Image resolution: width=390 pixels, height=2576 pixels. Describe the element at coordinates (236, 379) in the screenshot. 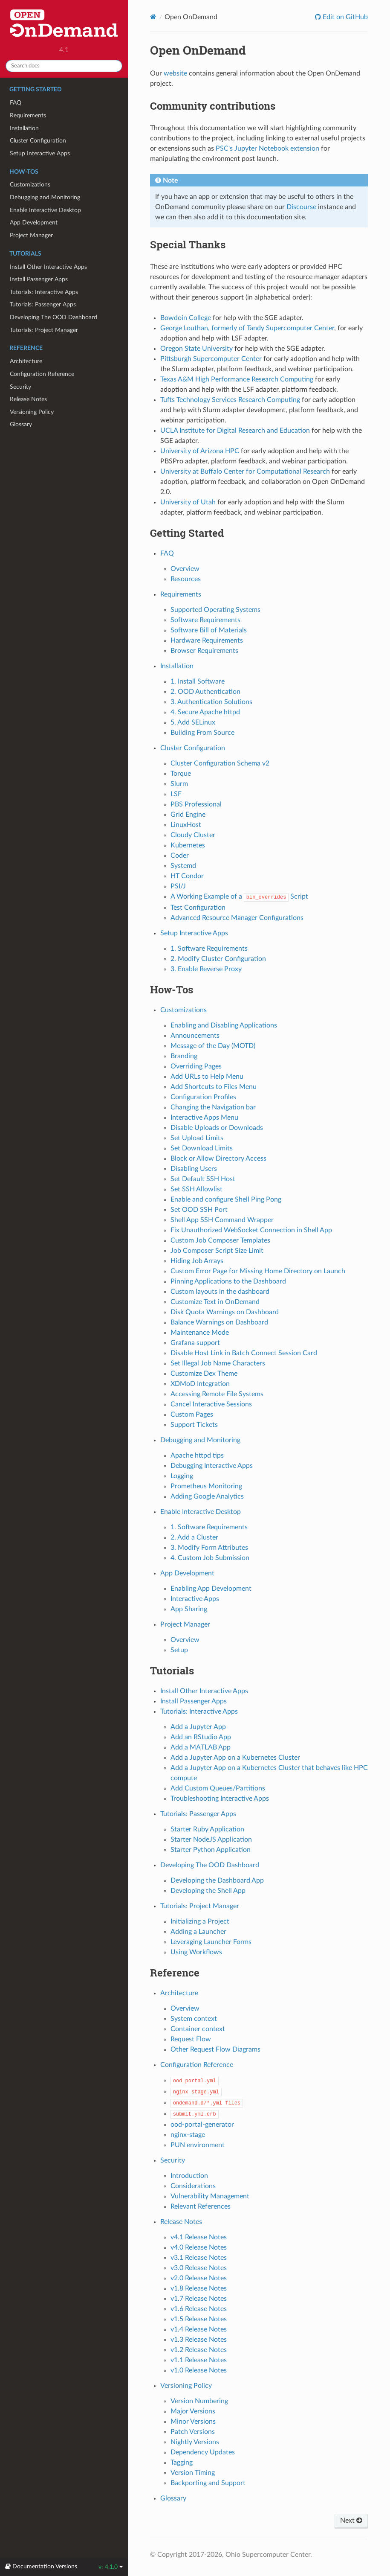

I see `Texas A&M High Performance Research Computing` at that location.